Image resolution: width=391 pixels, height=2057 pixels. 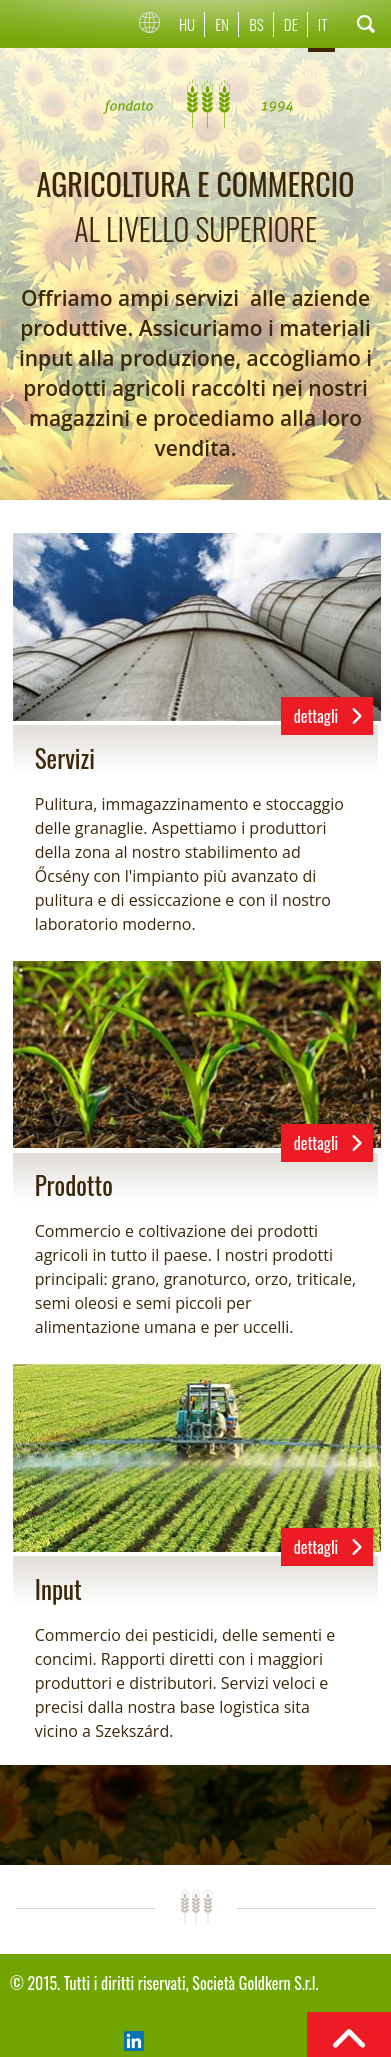 What do you see at coordinates (316, 716) in the screenshot?
I see `dettagli` at bounding box center [316, 716].